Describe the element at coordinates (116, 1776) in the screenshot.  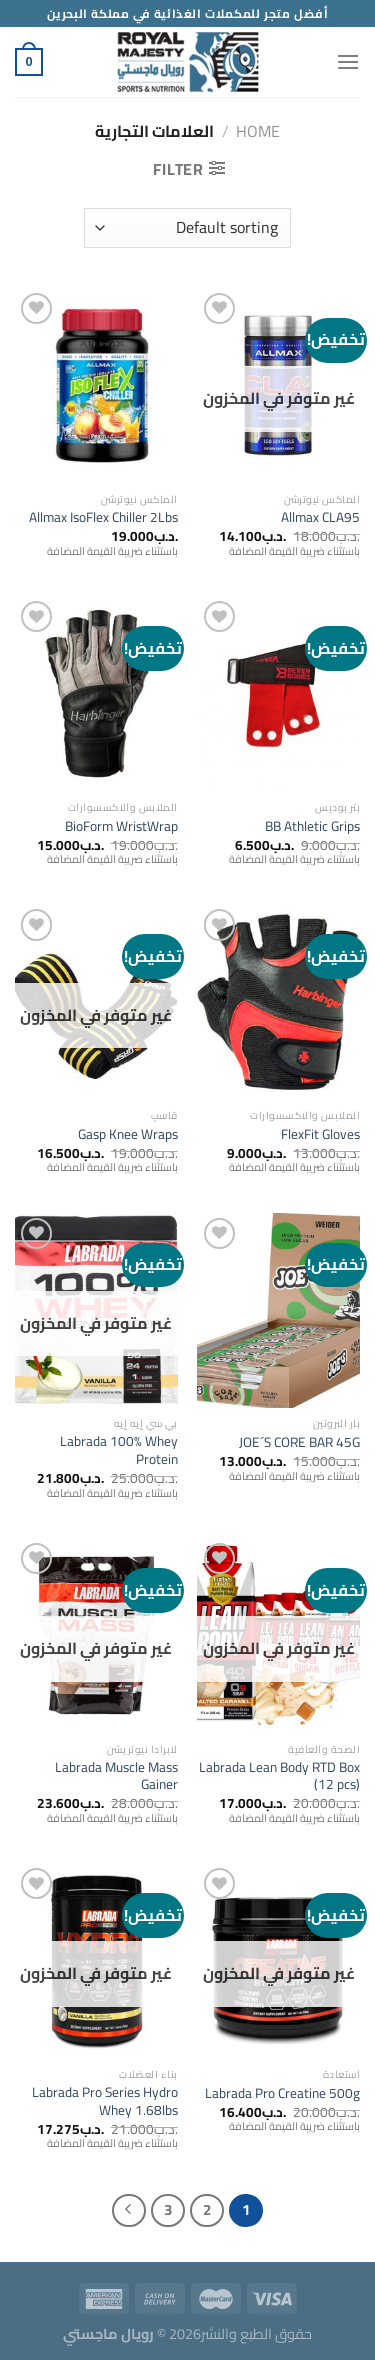
I see `Labrada Muscle Mass Gainer` at that location.